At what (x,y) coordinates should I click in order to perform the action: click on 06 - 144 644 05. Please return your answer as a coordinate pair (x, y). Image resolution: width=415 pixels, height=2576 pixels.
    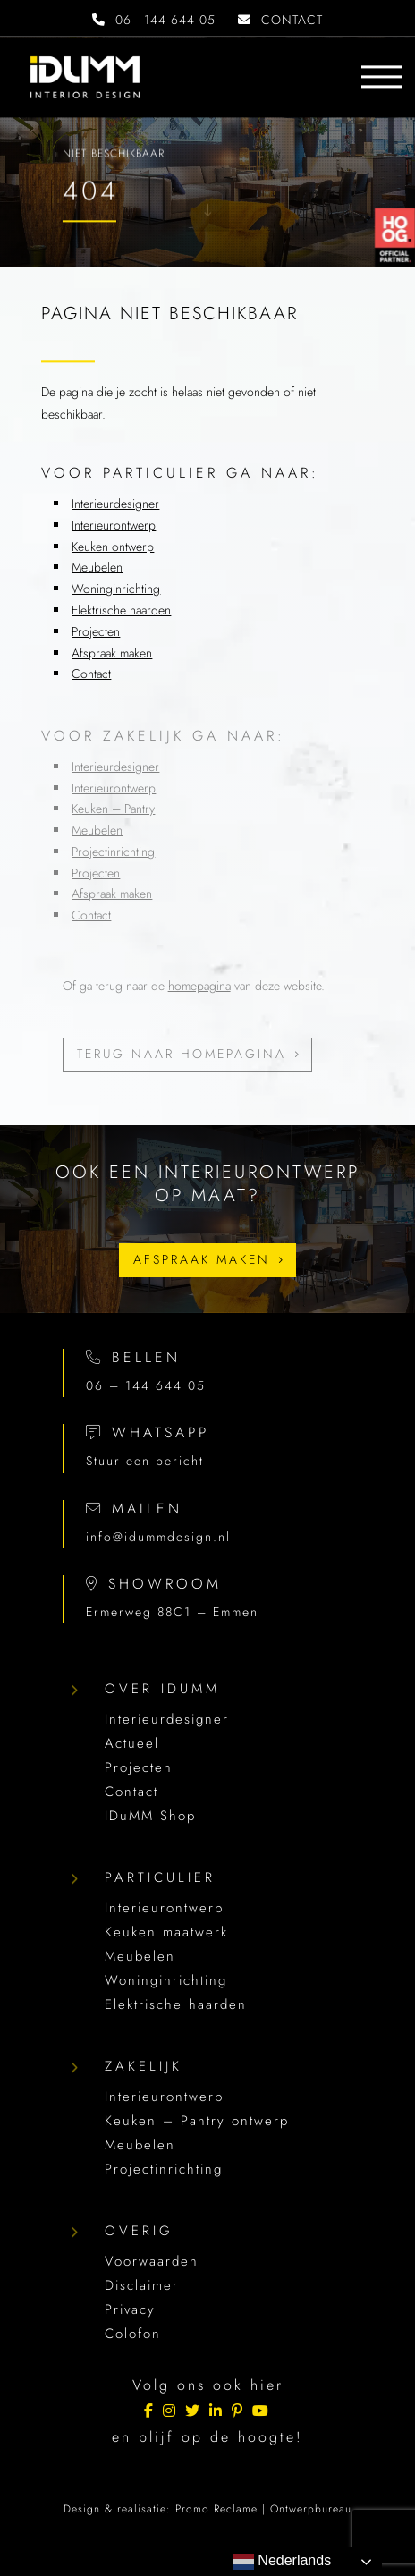
    Looking at the image, I should click on (154, 20).